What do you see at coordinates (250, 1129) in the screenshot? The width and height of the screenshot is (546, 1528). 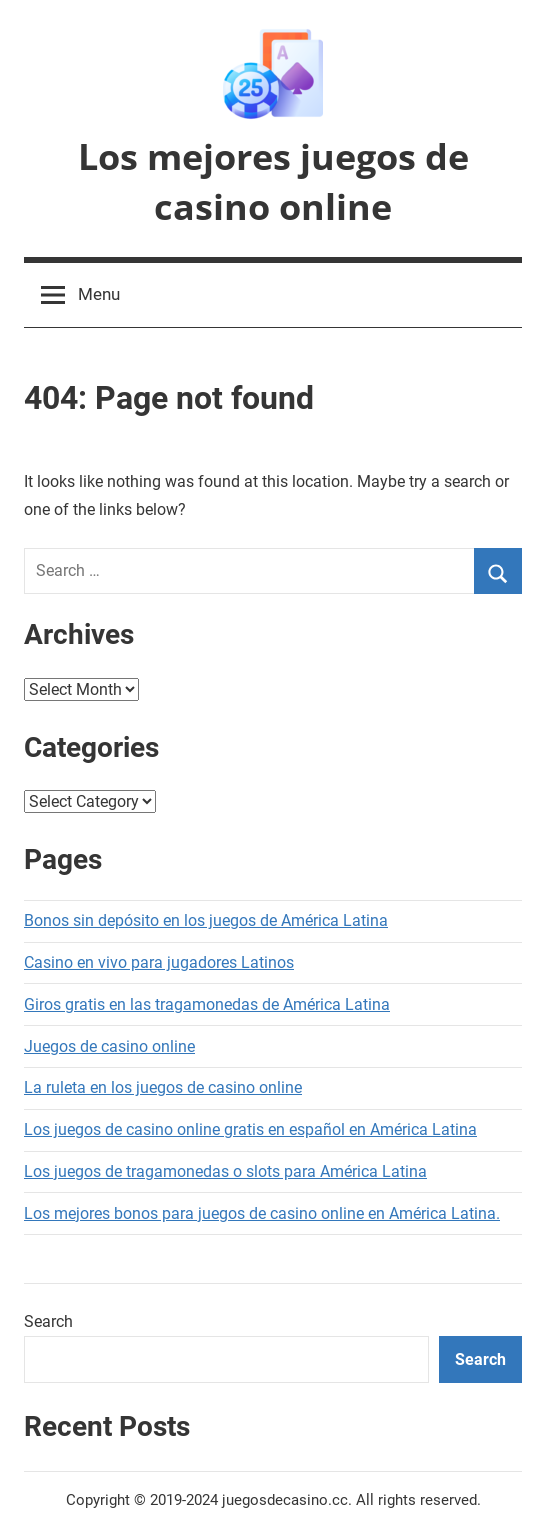 I see `Los juegos de casino online gratis en español en América Latina` at bounding box center [250, 1129].